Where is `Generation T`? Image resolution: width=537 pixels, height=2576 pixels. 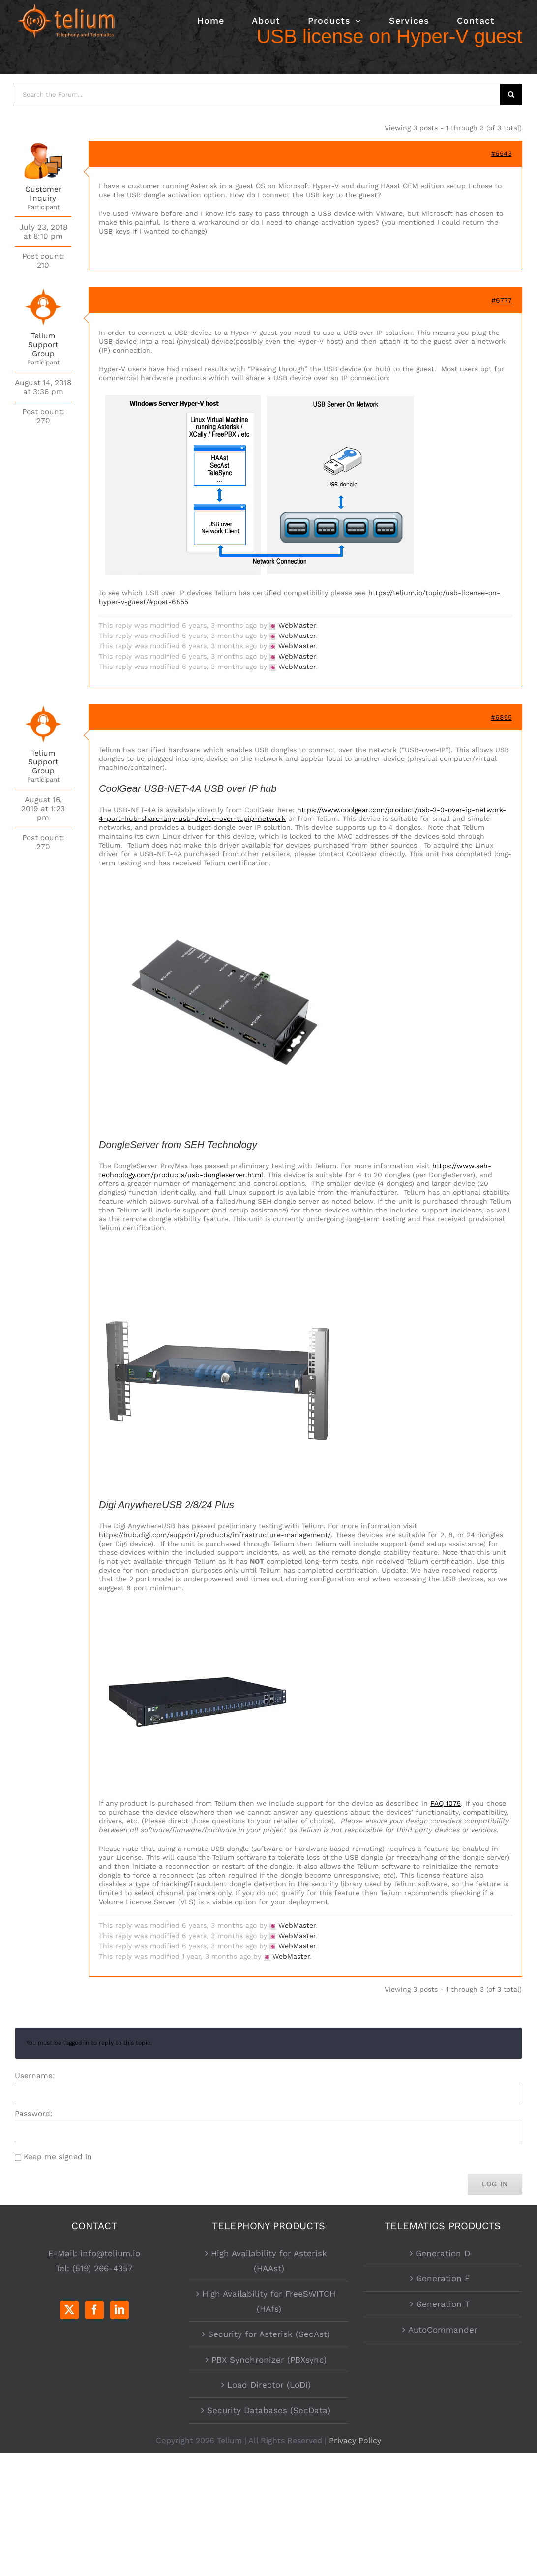 Generation T is located at coordinates (443, 2304).